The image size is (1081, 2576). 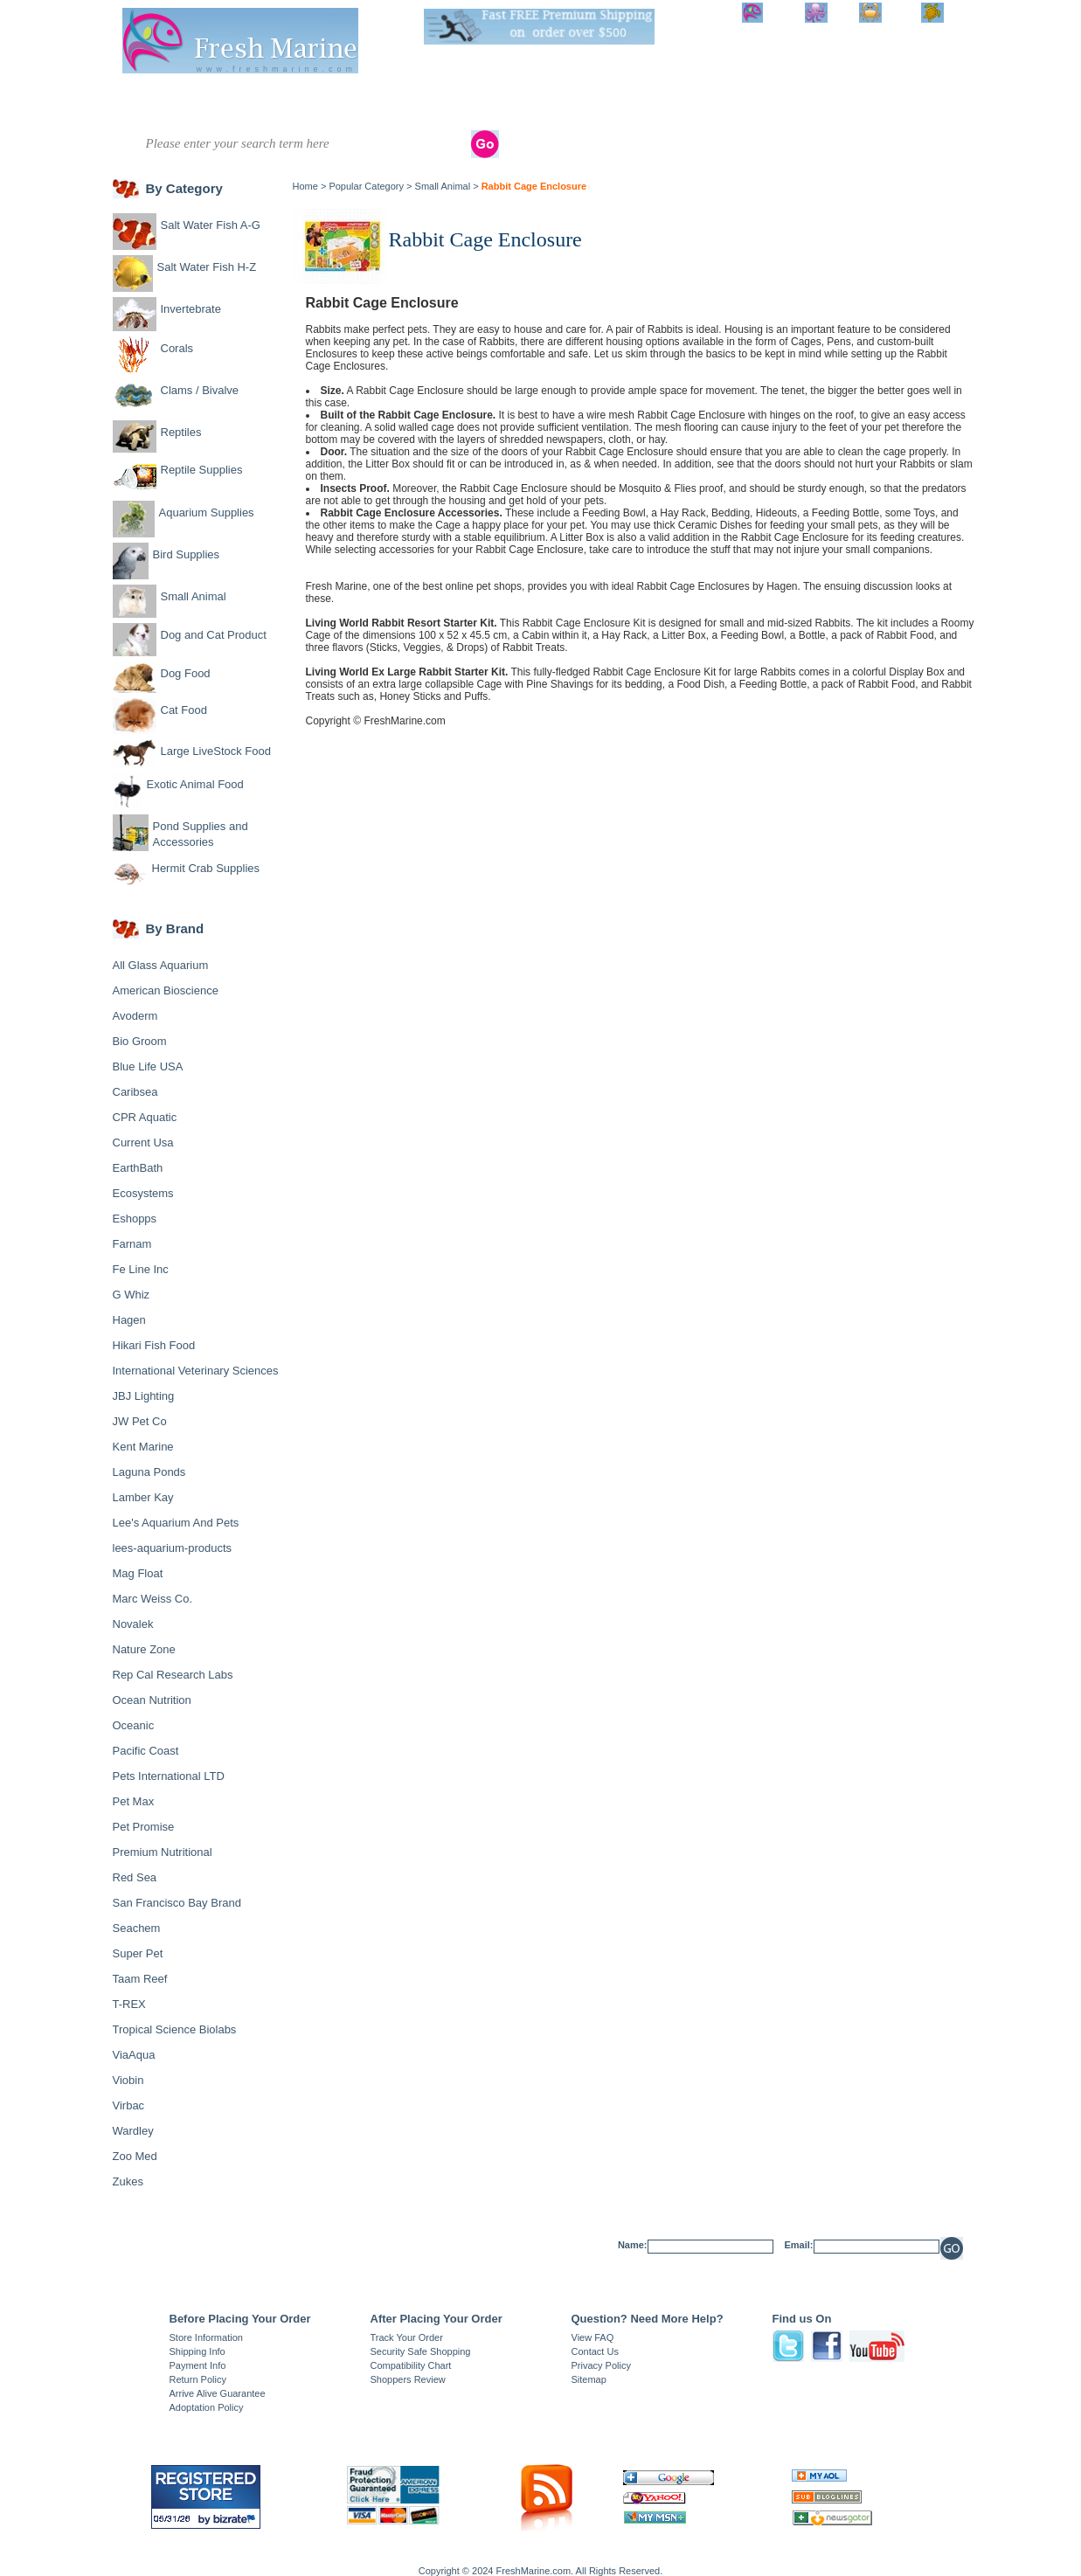 What do you see at coordinates (161, 965) in the screenshot?
I see `All Glass Aquarium` at bounding box center [161, 965].